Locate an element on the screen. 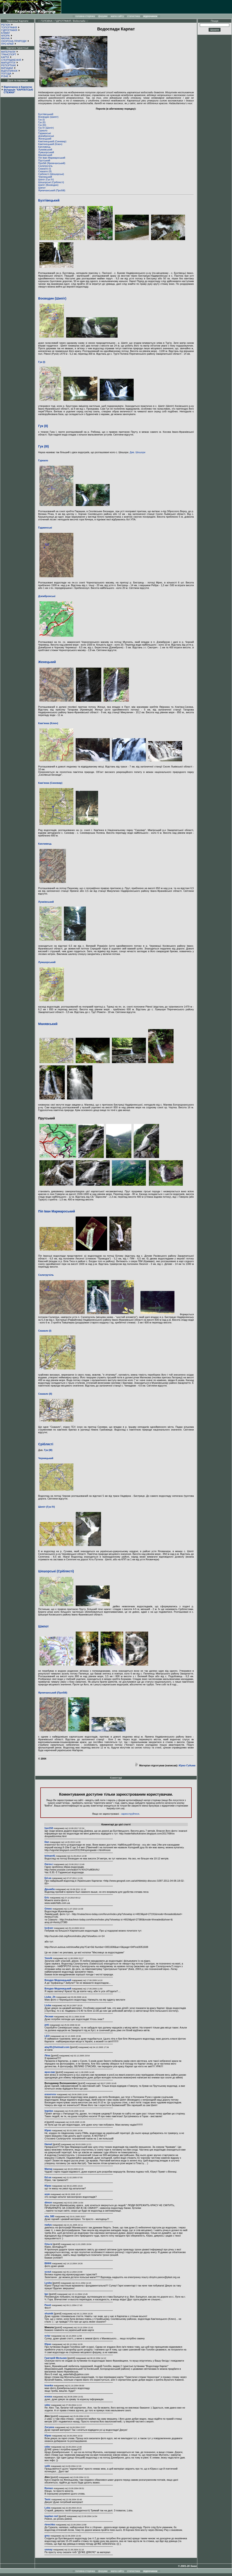  ГІДРОГРАФІЯ is located at coordinates (9, 30).